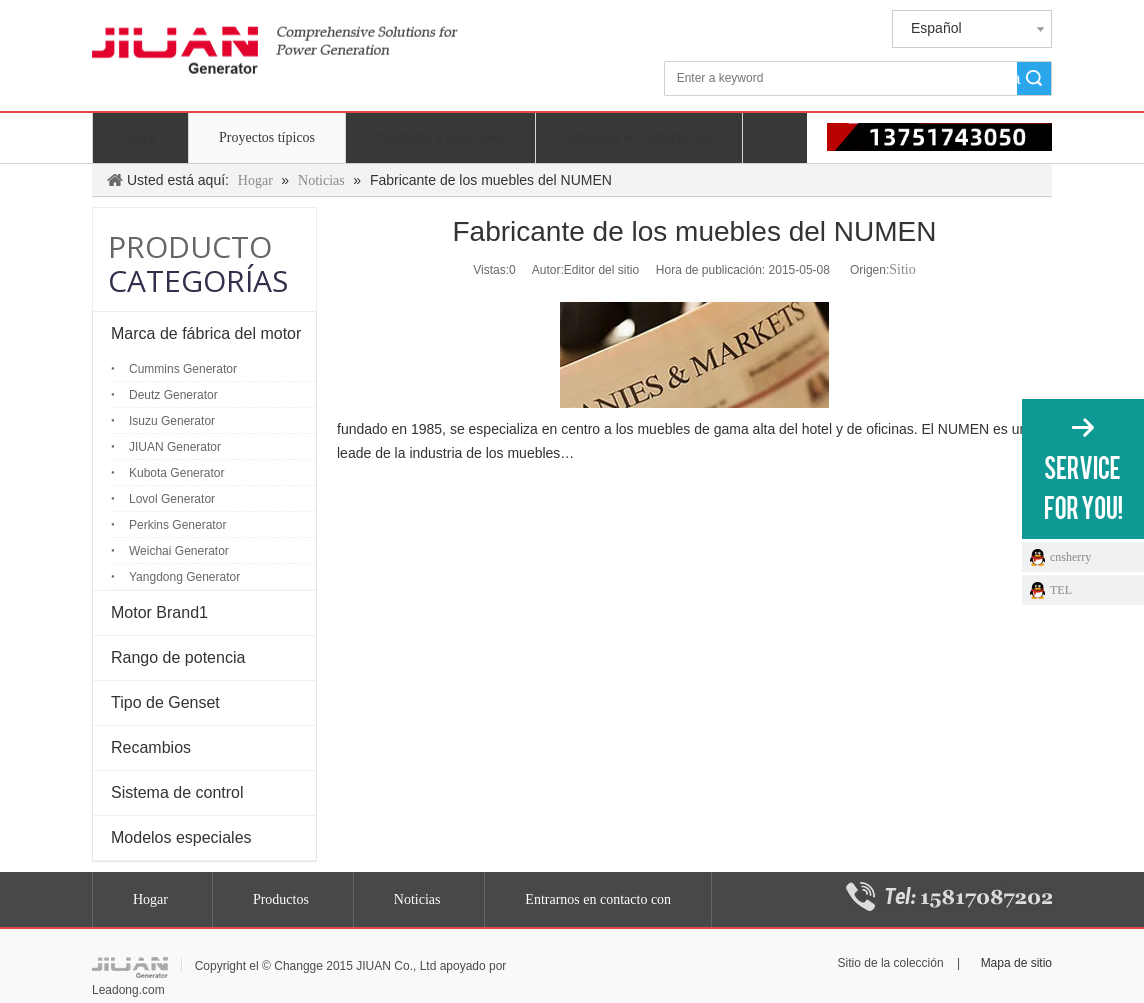 The image size is (1144, 1003). What do you see at coordinates (181, 837) in the screenshot?
I see `Modelos especiales` at bounding box center [181, 837].